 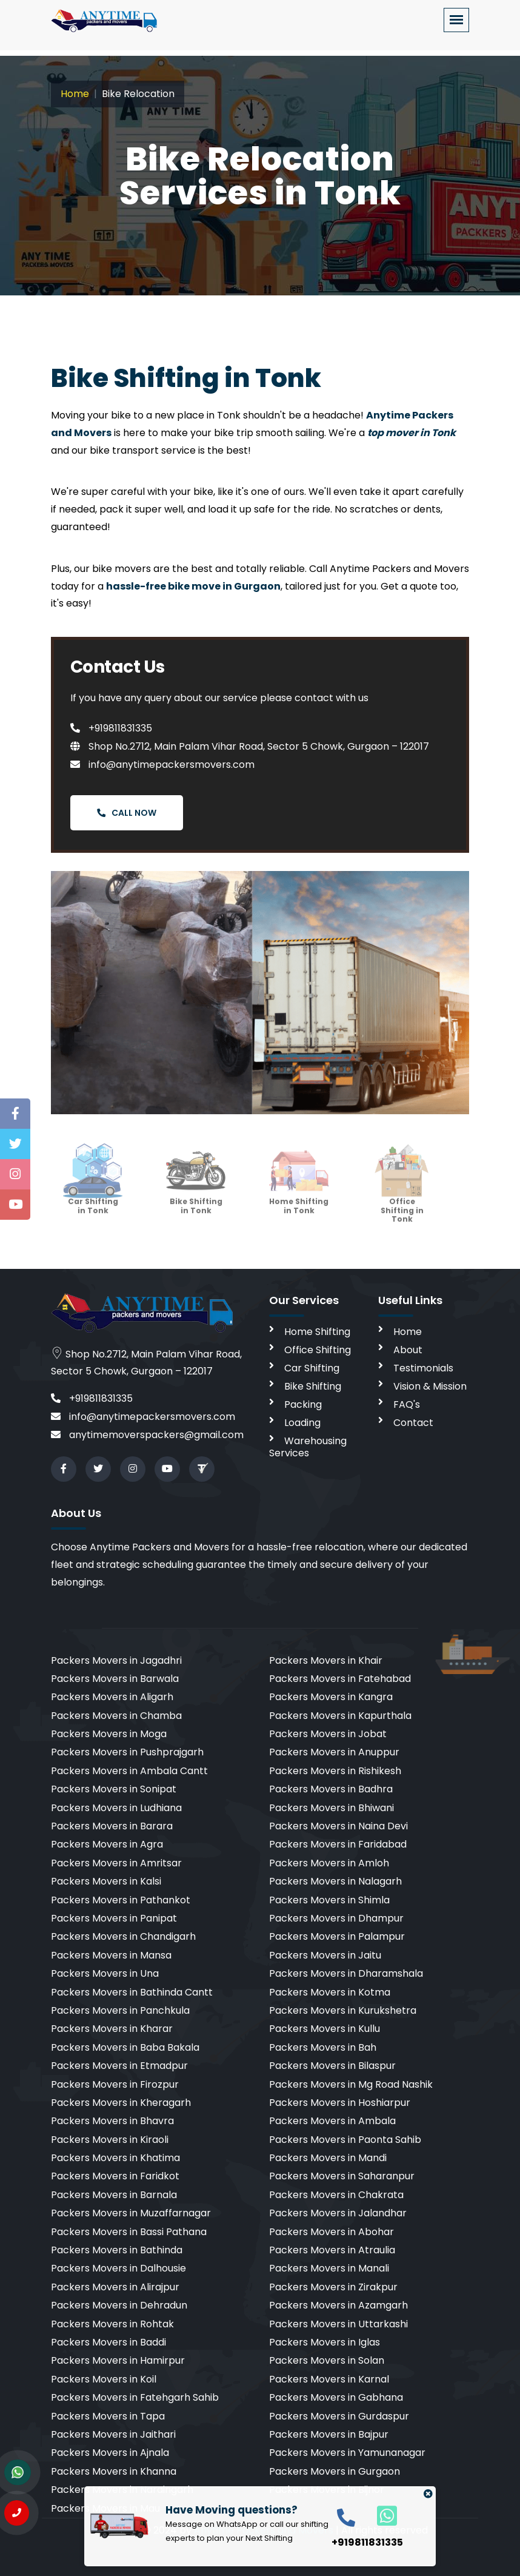 I want to click on Packers Movers in Kheragarh [cities], so click(x=121, y=2103).